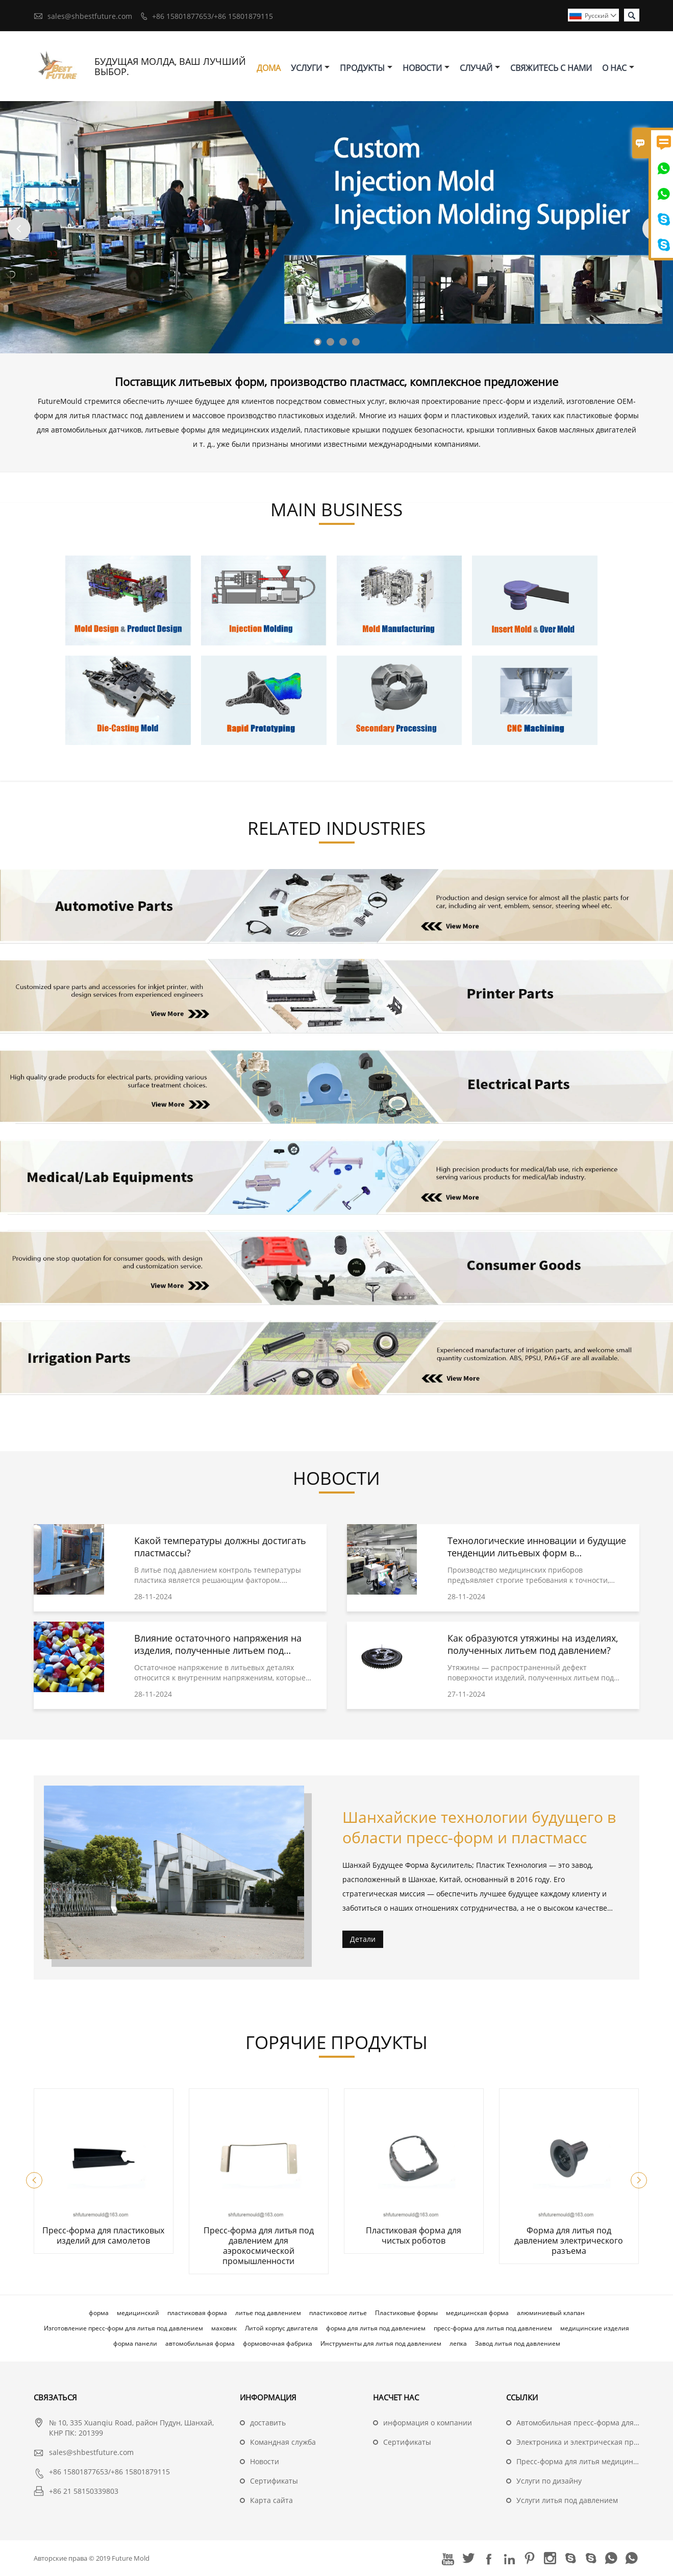  What do you see at coordinates (271, 2500) in the screenshot?
I see `Карта сайта` at bounding box center [271, 2500].